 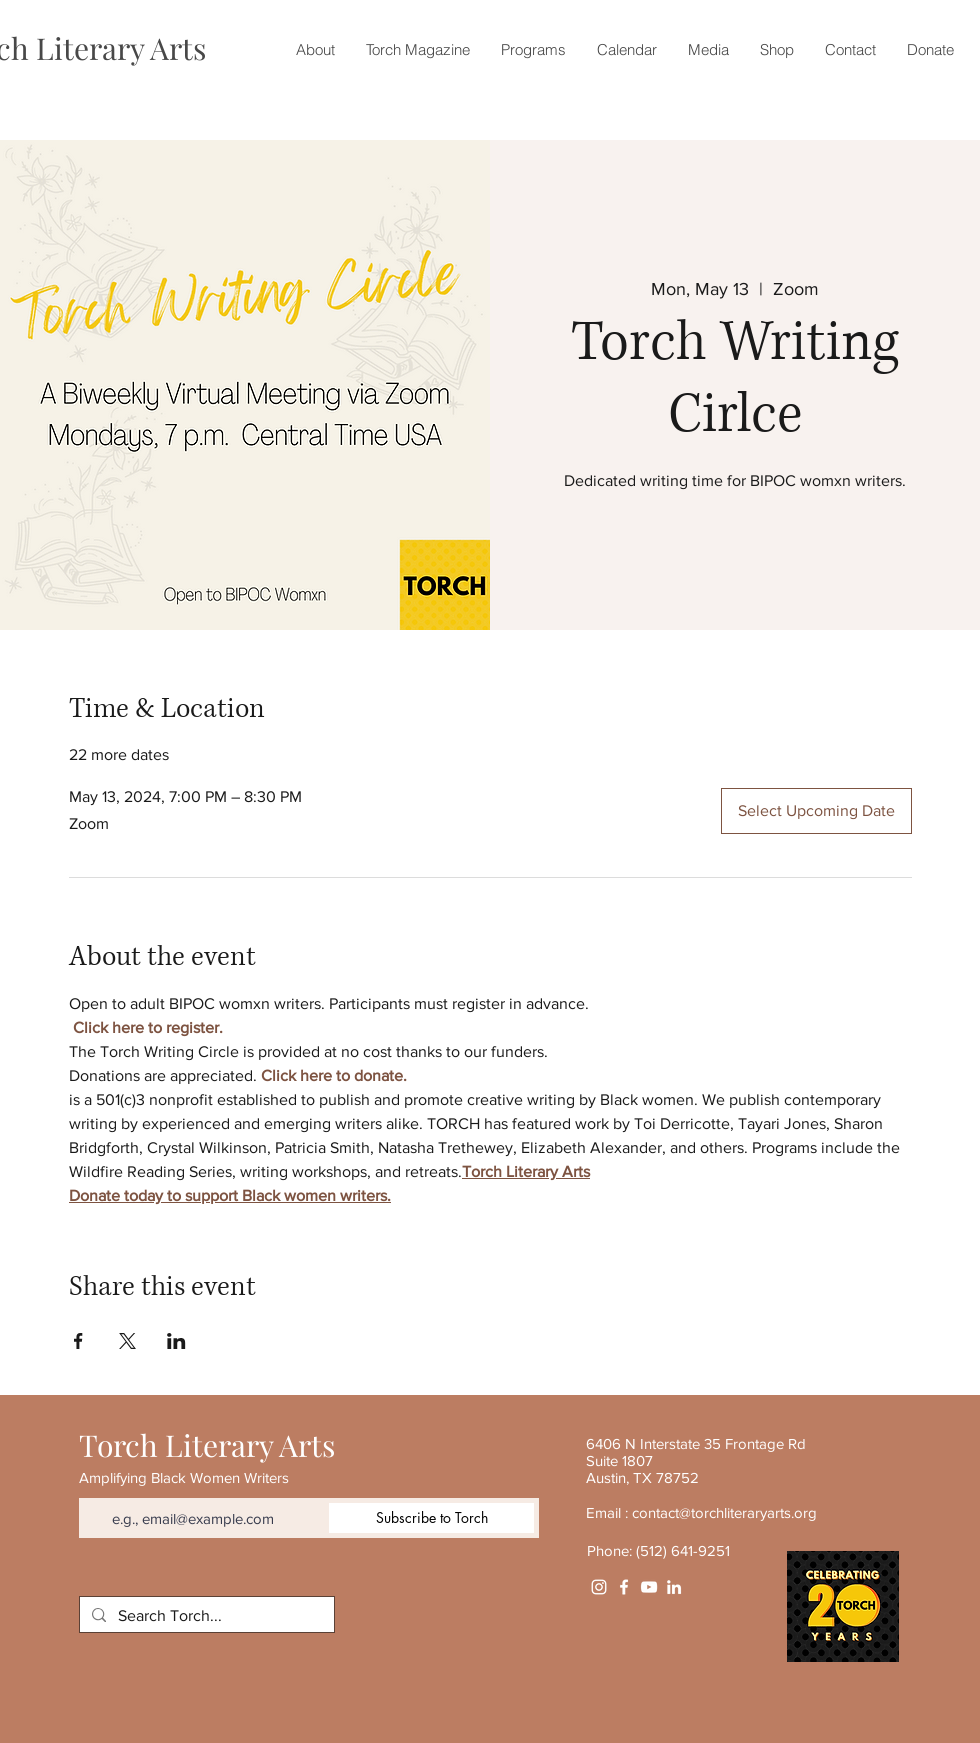 I want to click on contact@torchliteraryarts.org, so click(x=724, y=1512).